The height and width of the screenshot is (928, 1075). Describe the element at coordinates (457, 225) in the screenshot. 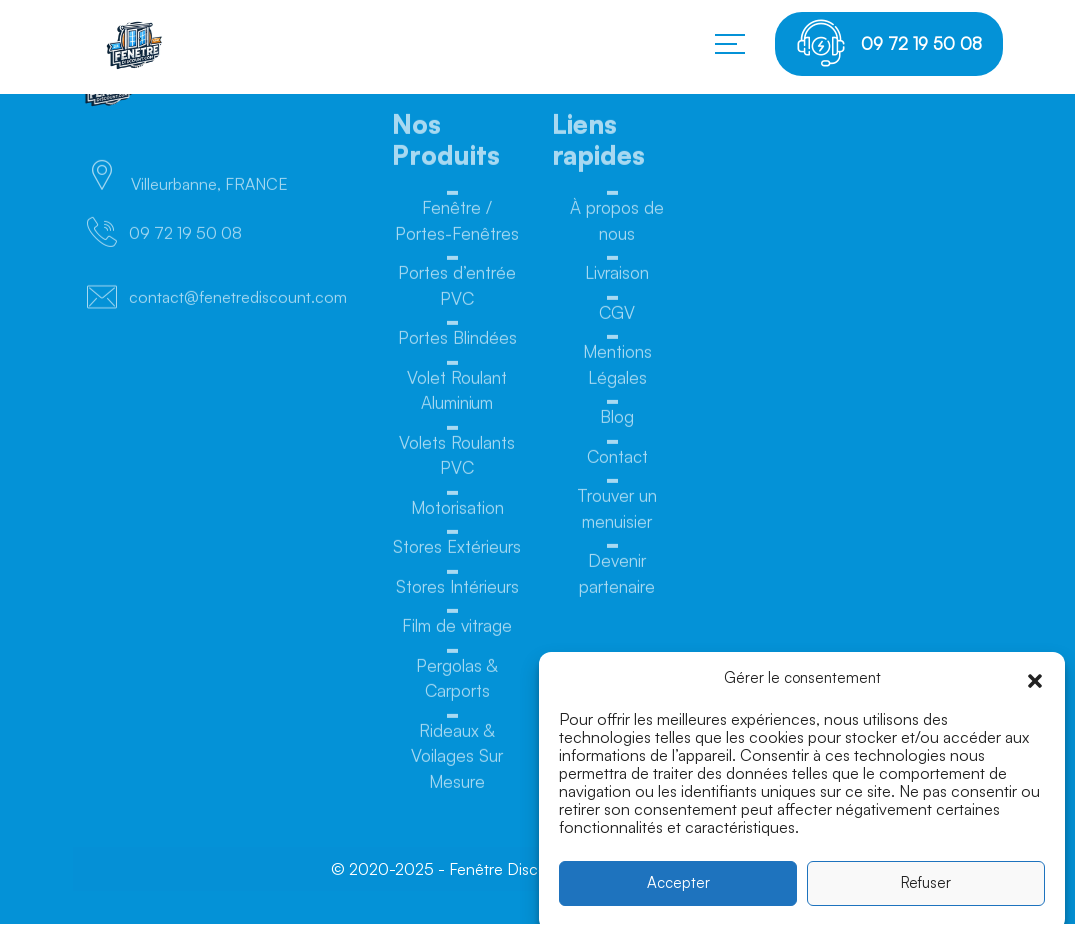

I see `Fenêtre / Portes-Fenêtres` at that location.